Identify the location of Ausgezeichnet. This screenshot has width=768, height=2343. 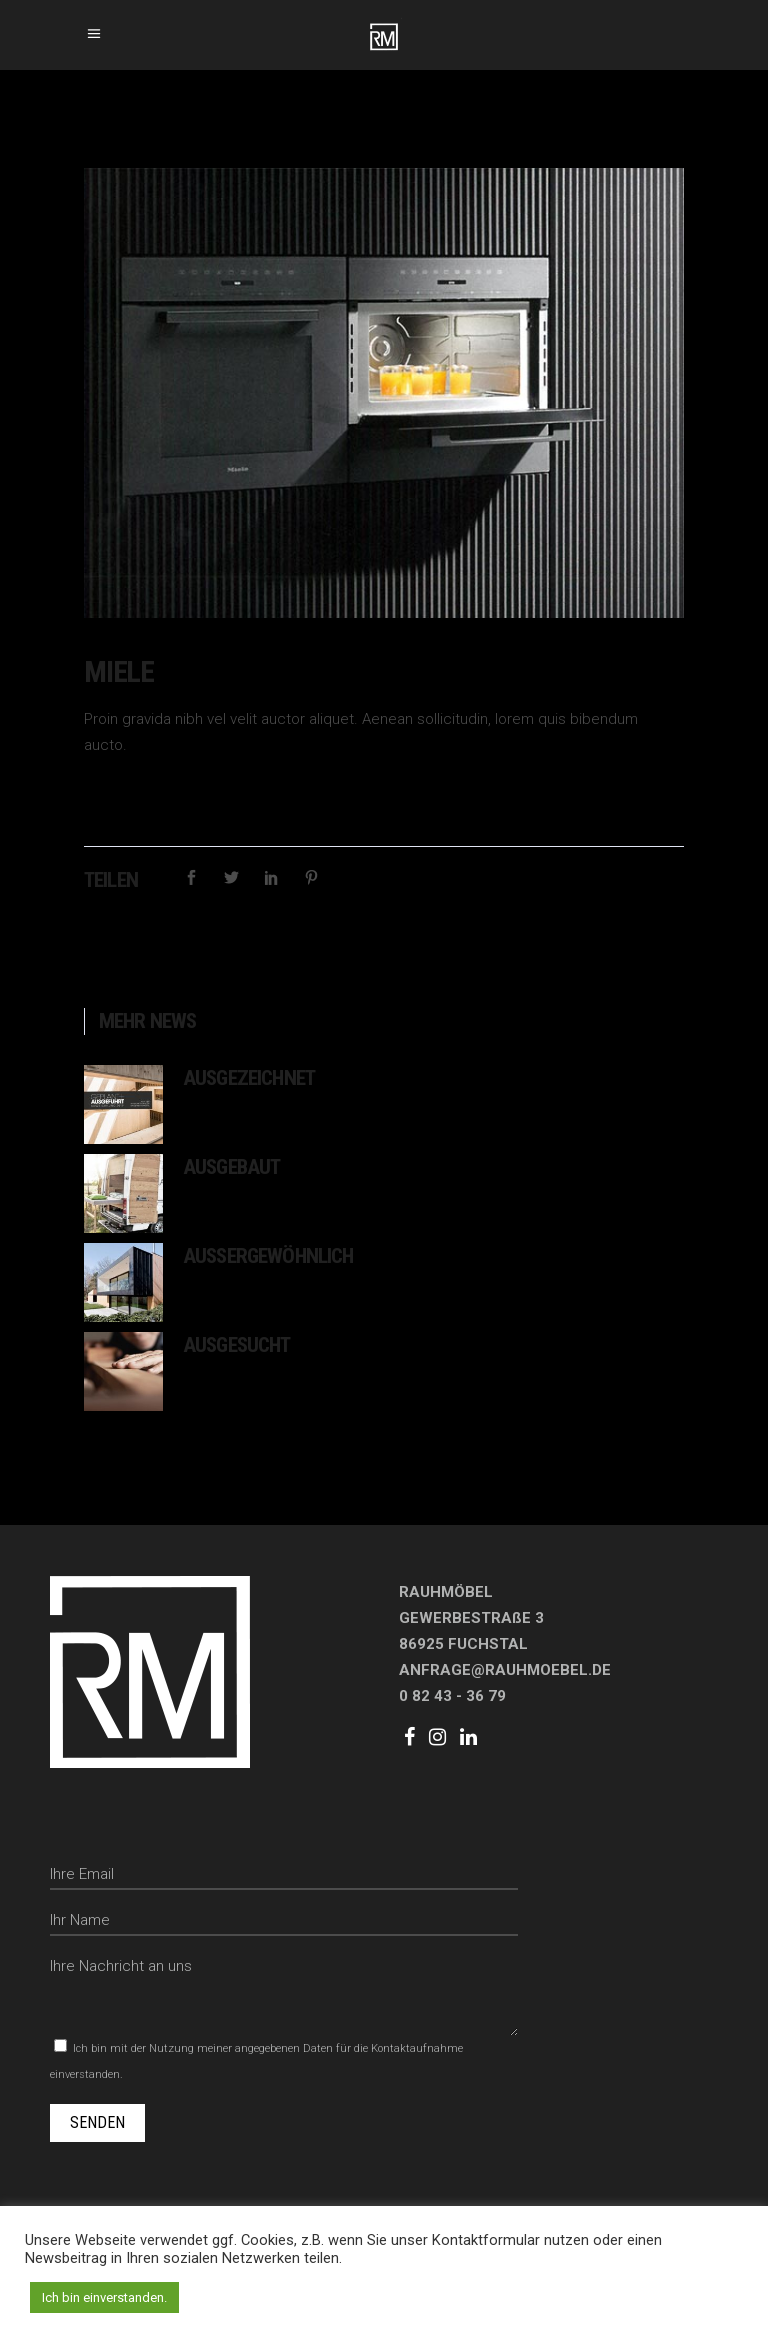
(249, 1078).